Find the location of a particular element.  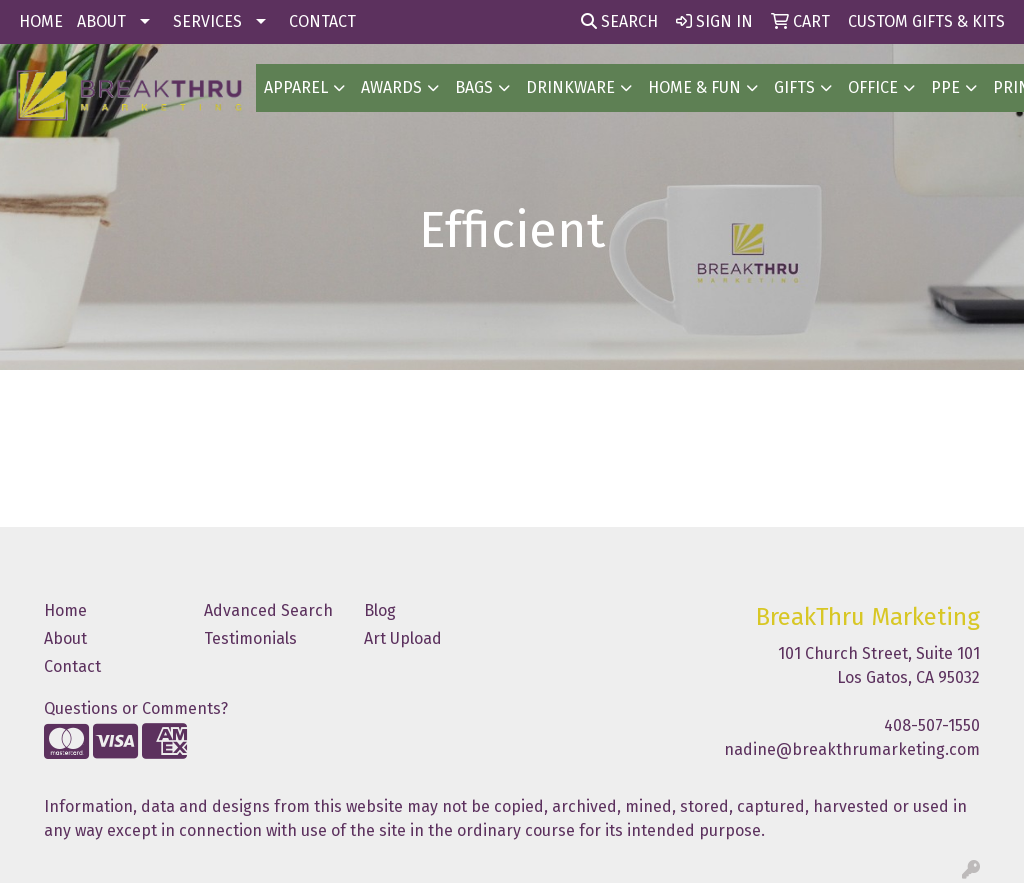

Advanced Search is located at coordinates (268, 610).